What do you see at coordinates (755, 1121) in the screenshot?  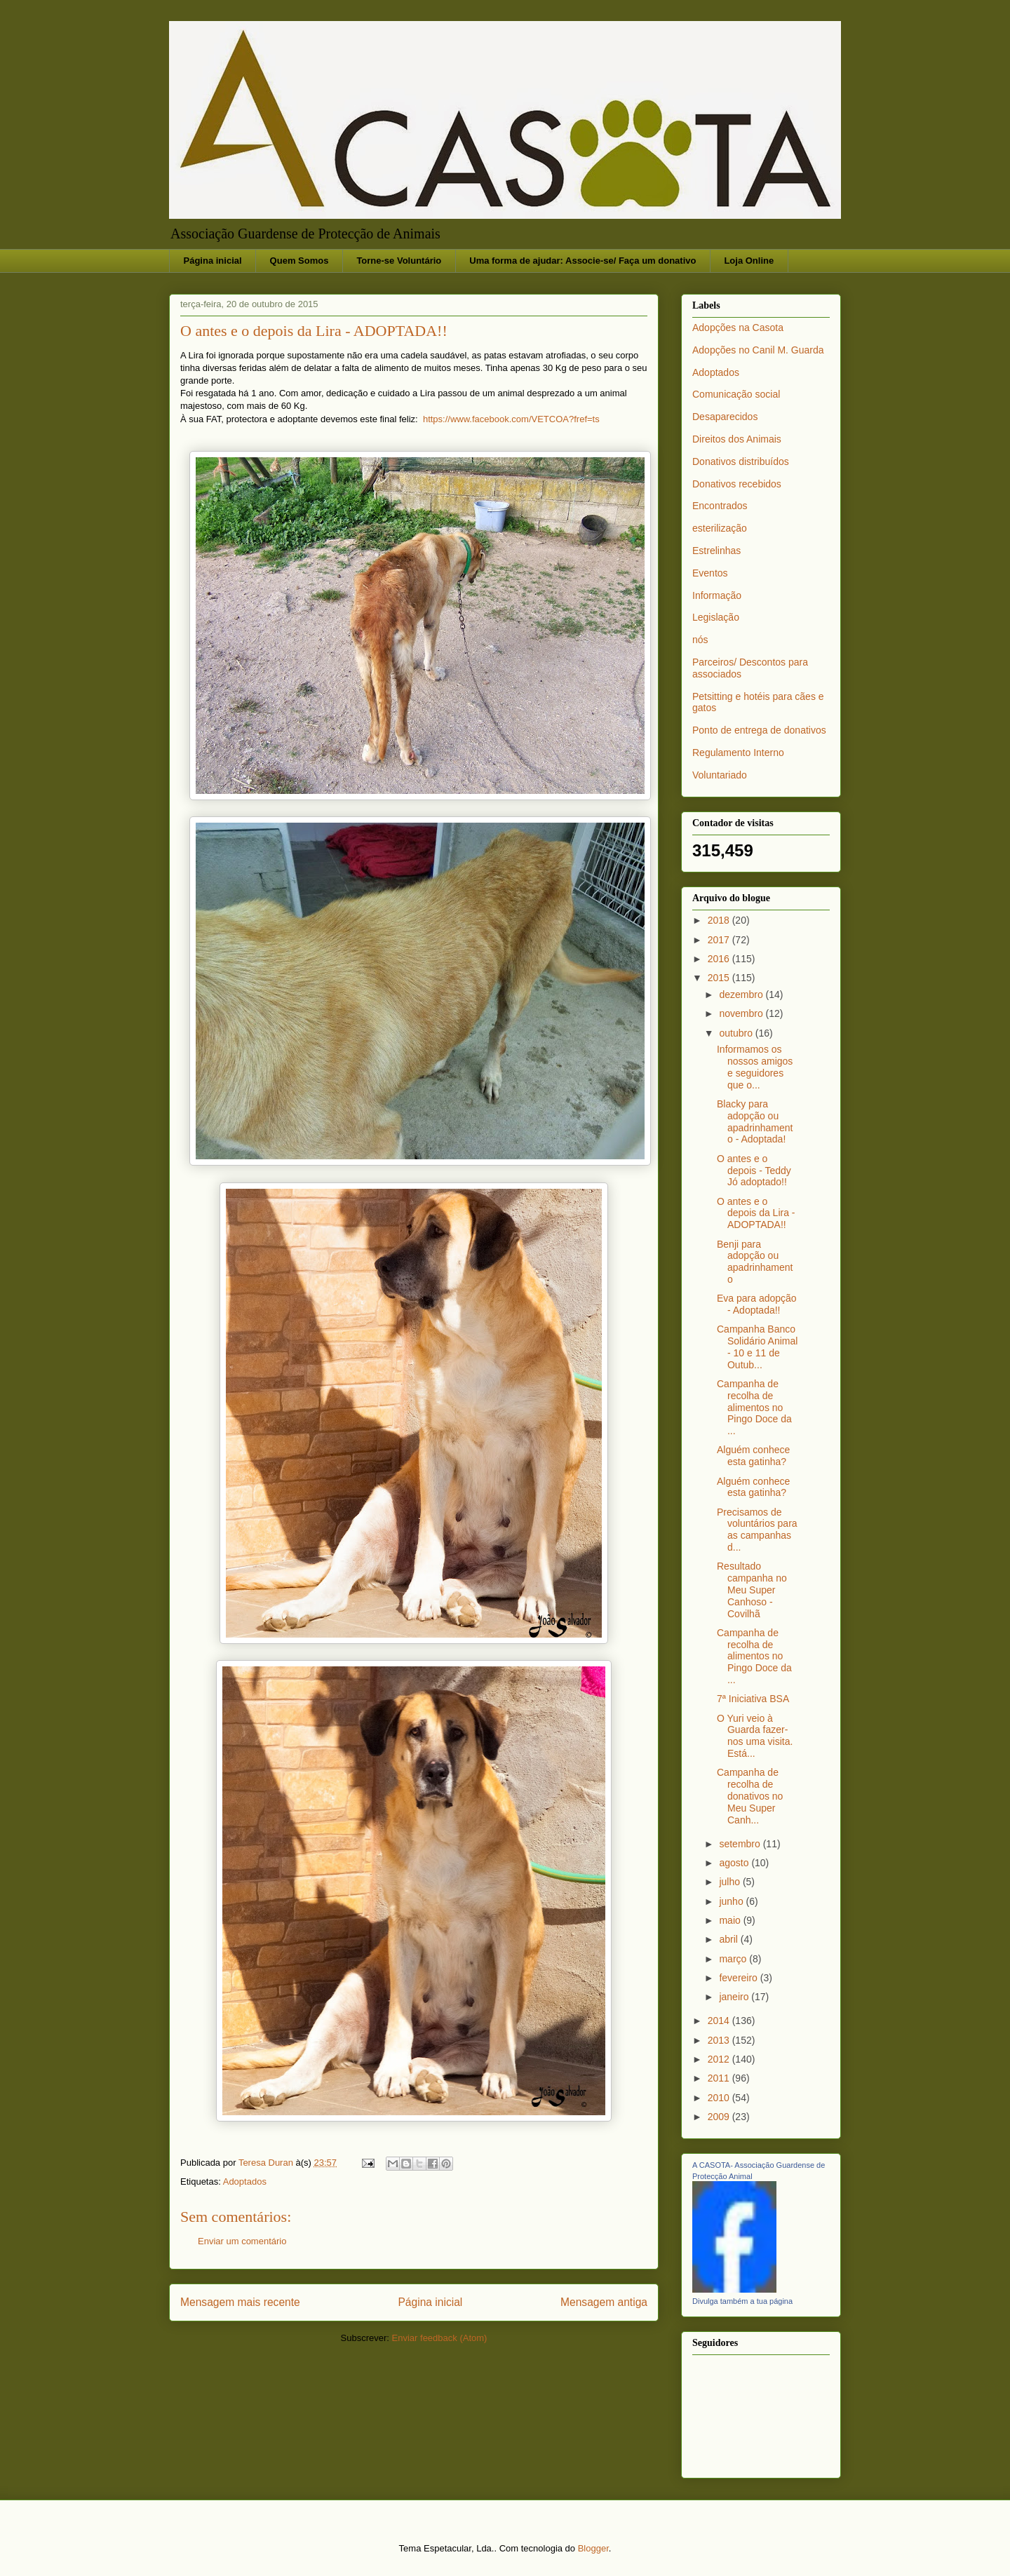 I see `Blacky para adopção ou apadrinhamento - Adoptada!` at bounding box center [755, 1121].